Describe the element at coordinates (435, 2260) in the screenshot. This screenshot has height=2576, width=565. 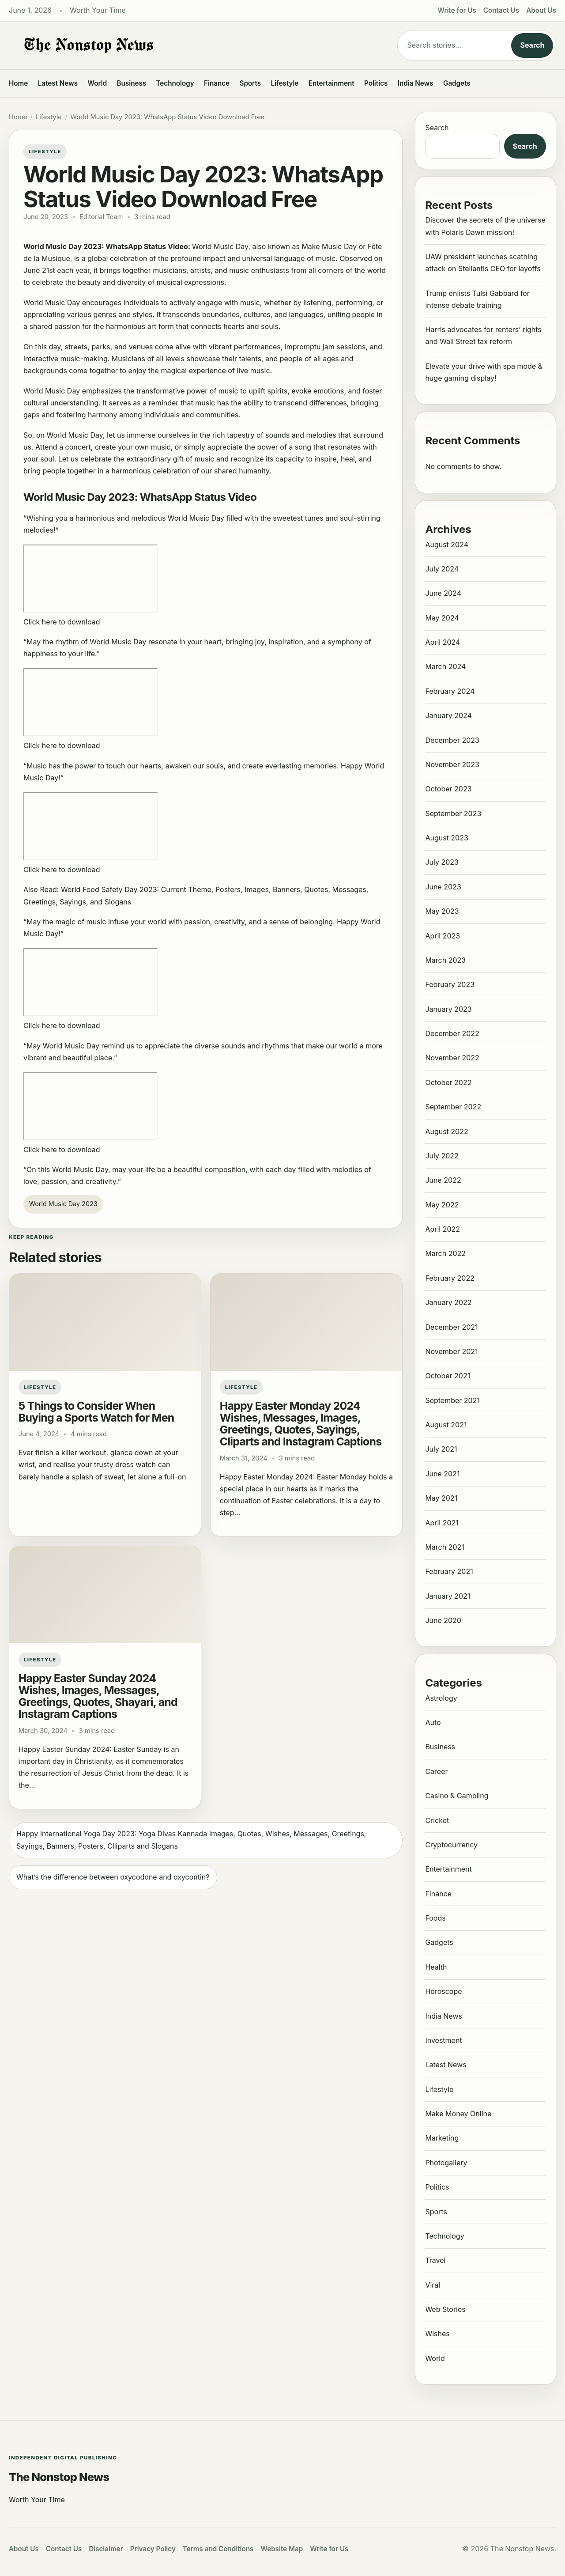
I see `Travel` at that location.